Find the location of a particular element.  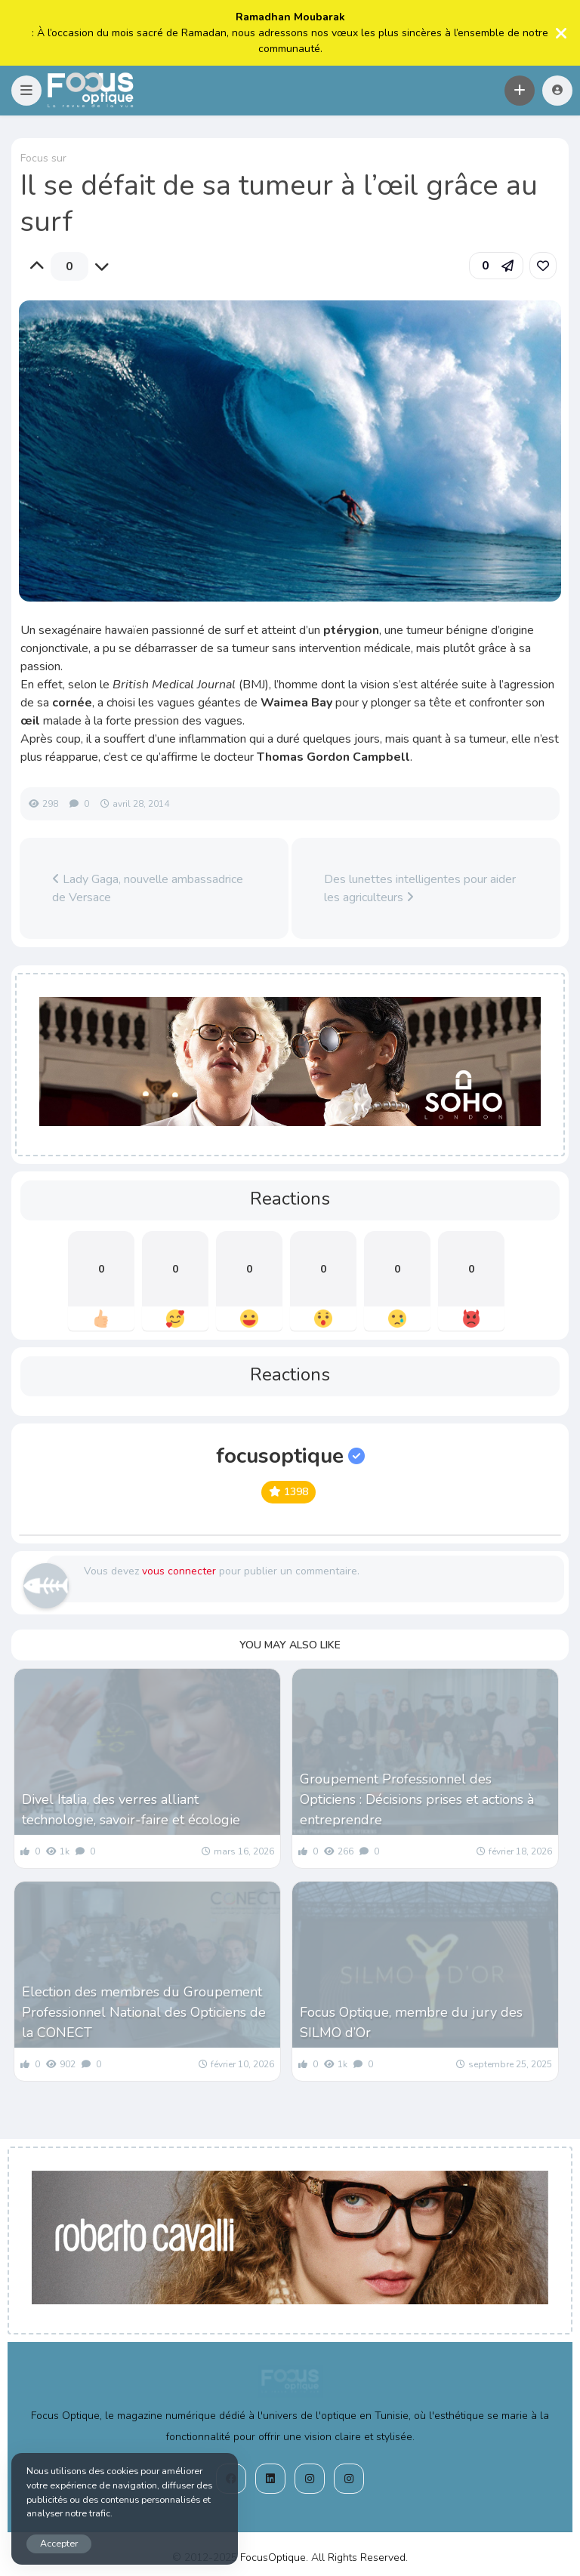

Election des membres du Groupement Professionnel National des Opticiens de la CONECT is located at coordinates (144, 2012).